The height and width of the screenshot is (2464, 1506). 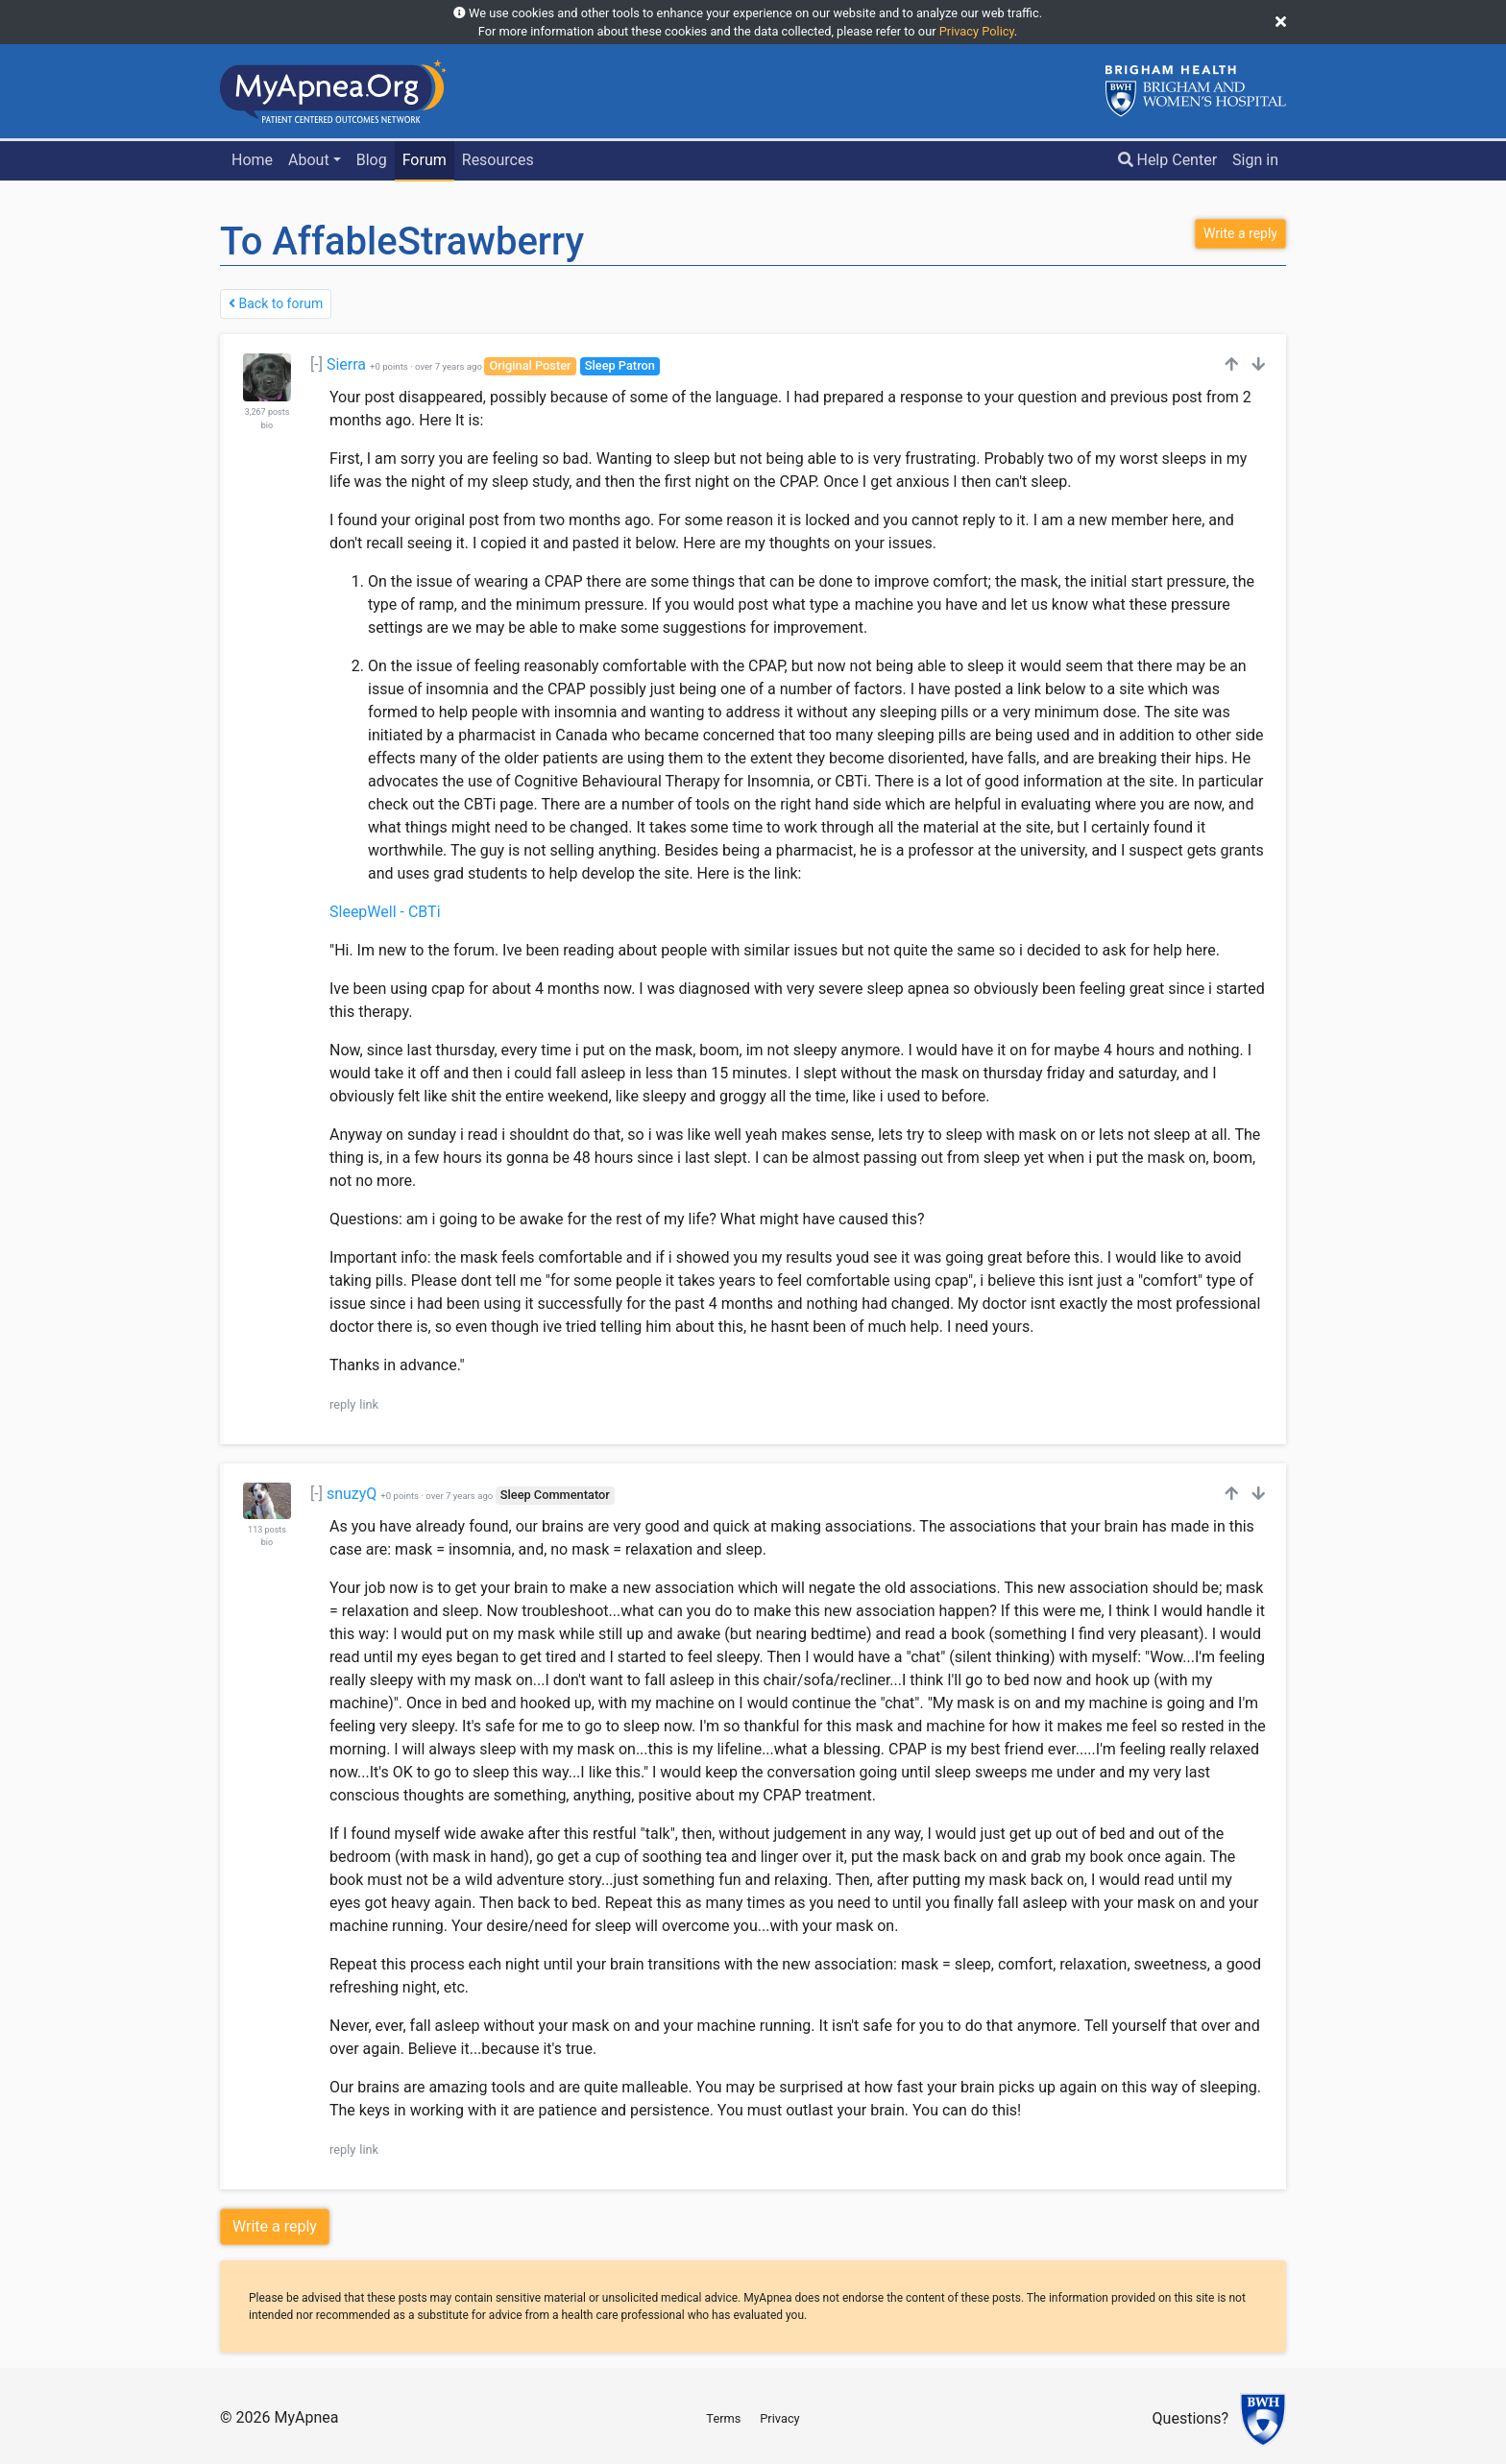 What do you see at coordinates (779, 2418) in the screenshot?
I see `Privacy` at bounding box center [779, 2418].